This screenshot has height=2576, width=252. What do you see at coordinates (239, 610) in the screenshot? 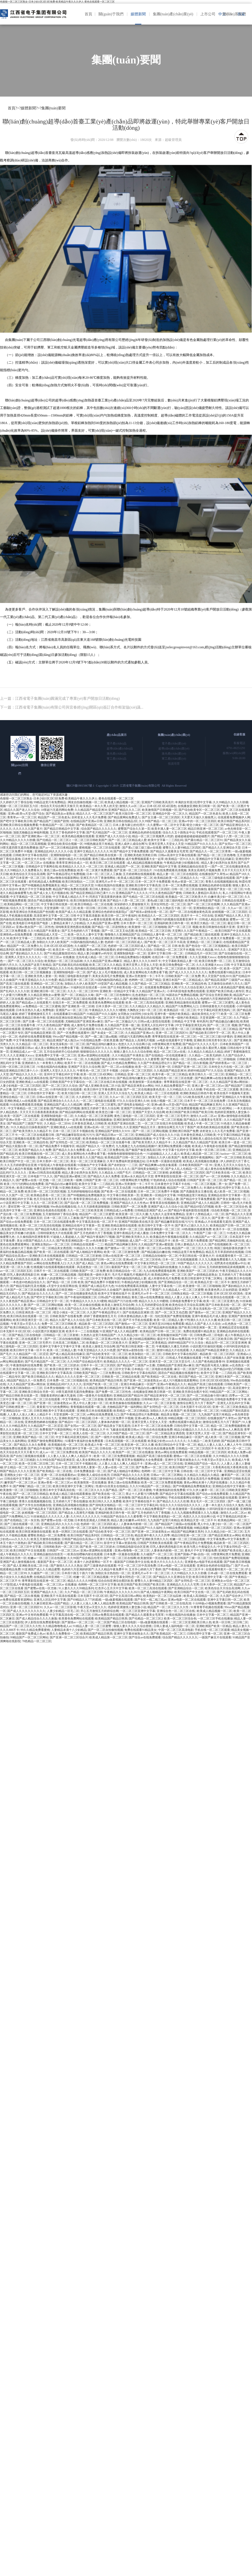
I see `客服電話` at bounding box center [239, 610].